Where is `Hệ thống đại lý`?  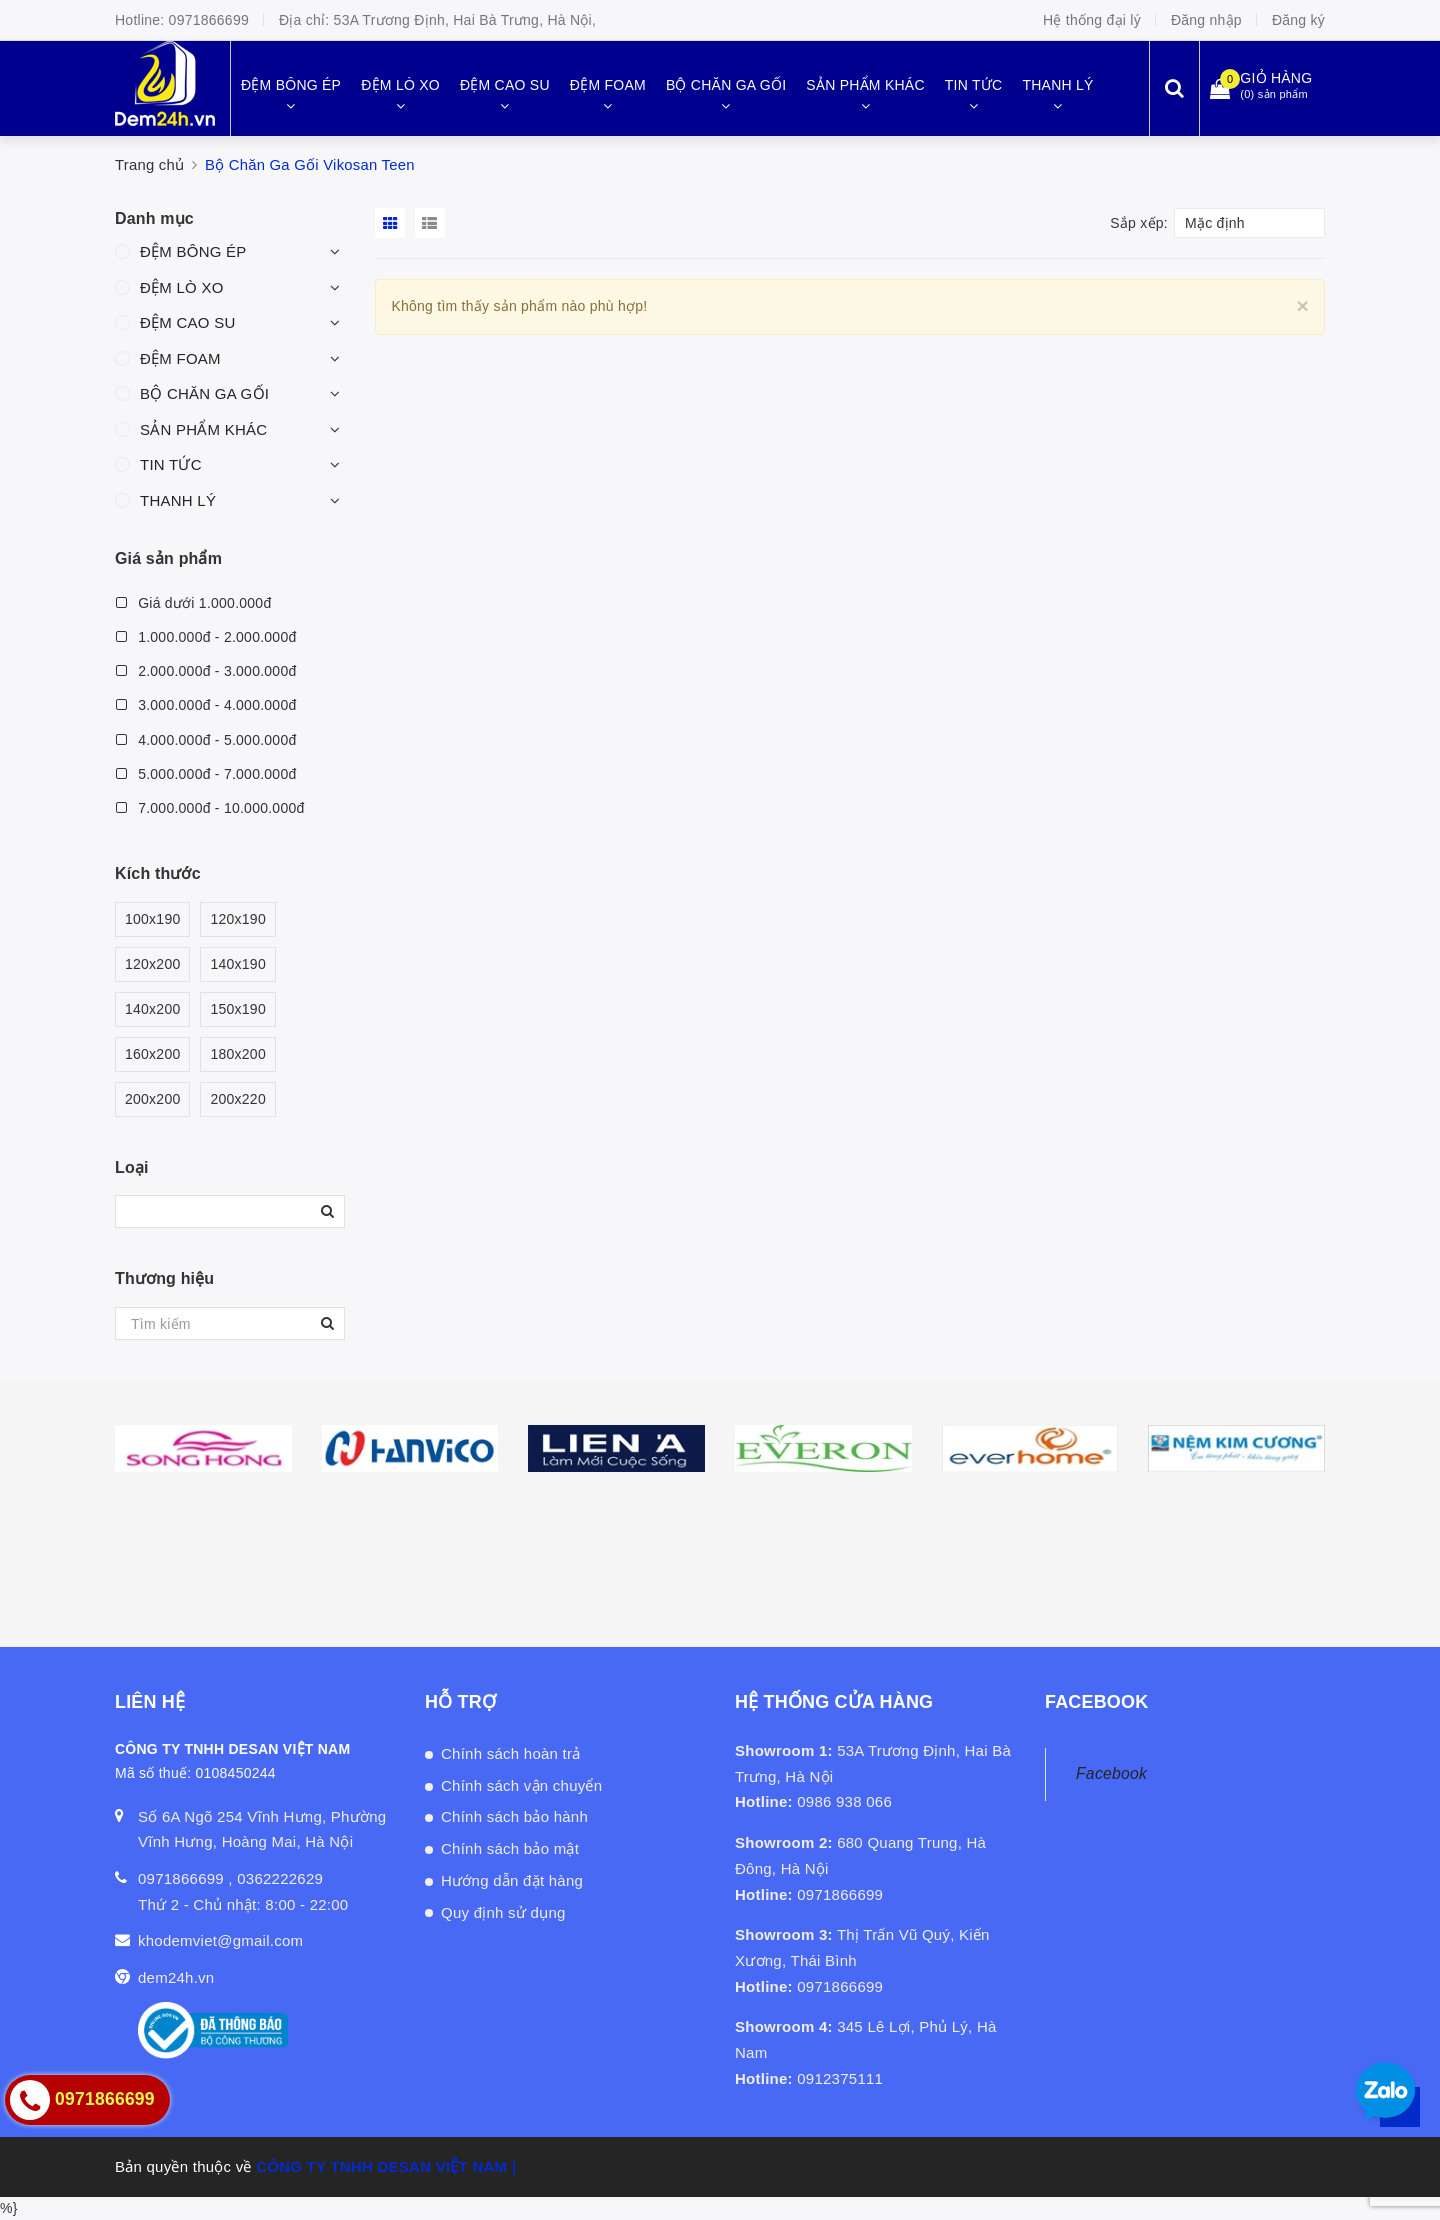
Hệ thống đại lý is located at coordinates (1092, 20).